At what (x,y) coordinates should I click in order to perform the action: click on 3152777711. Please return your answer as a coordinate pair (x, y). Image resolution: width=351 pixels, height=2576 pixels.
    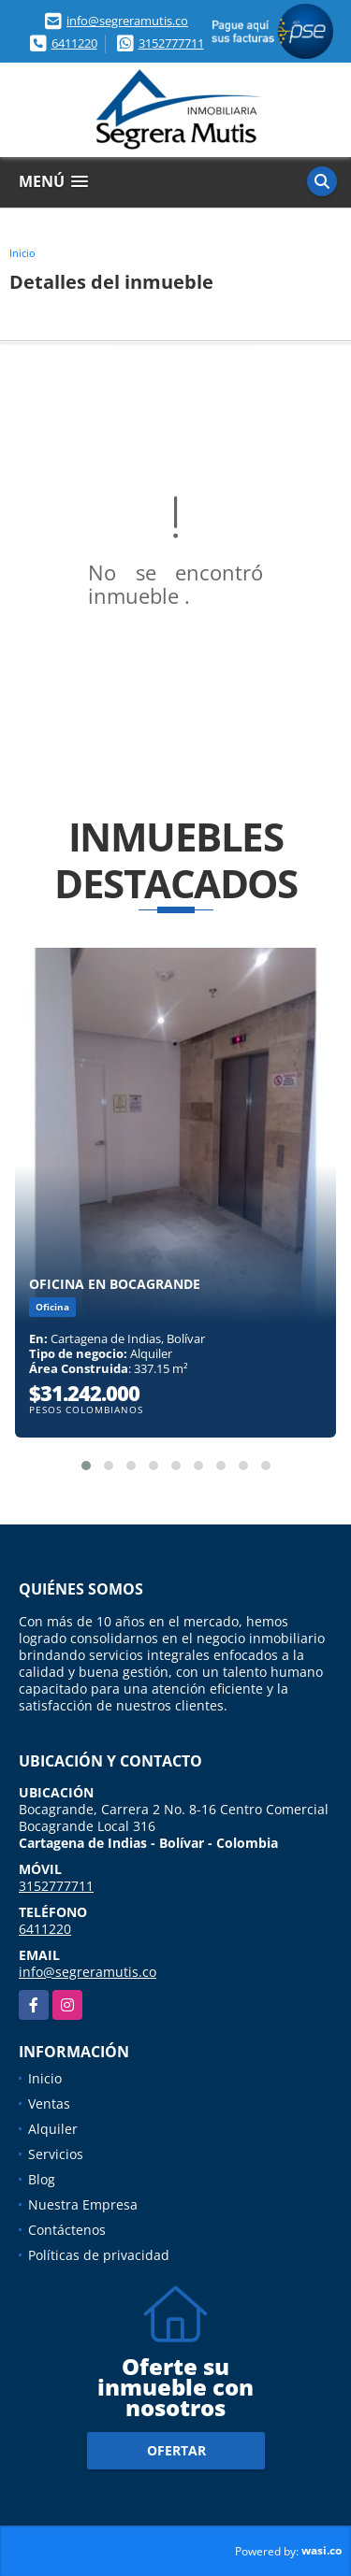
    Looking at the image, I should click on (171, 43).